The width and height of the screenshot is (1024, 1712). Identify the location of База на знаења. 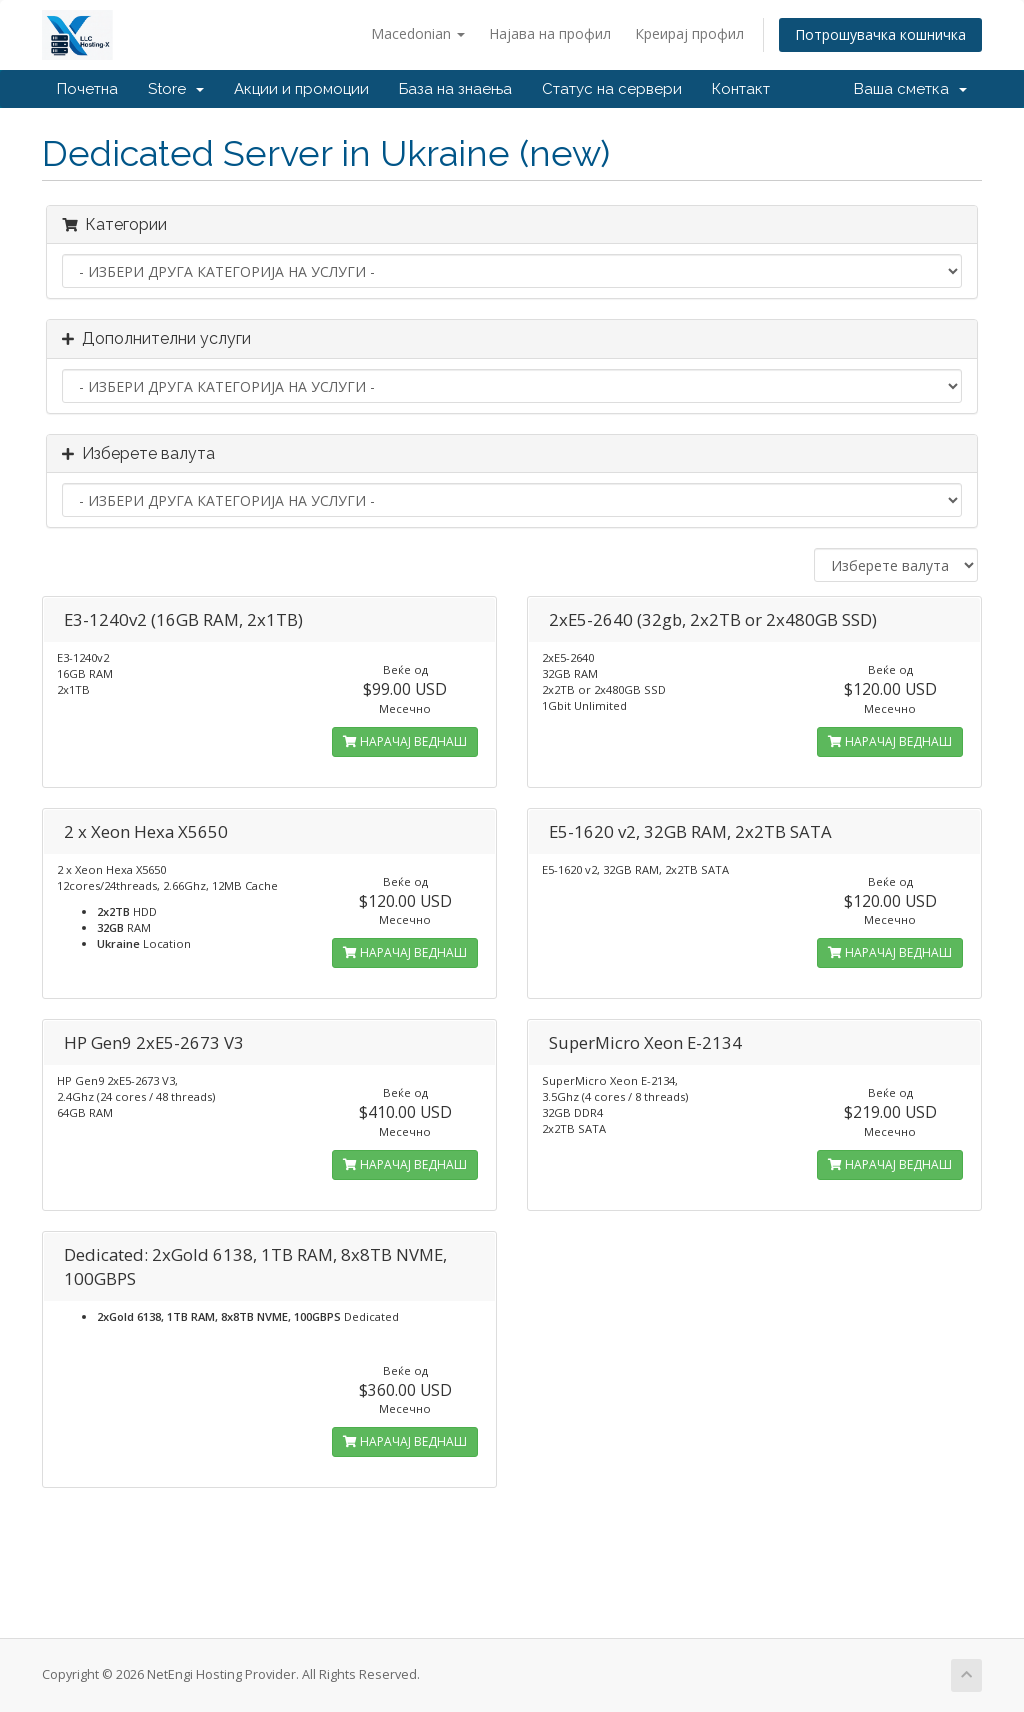
(455, 89).